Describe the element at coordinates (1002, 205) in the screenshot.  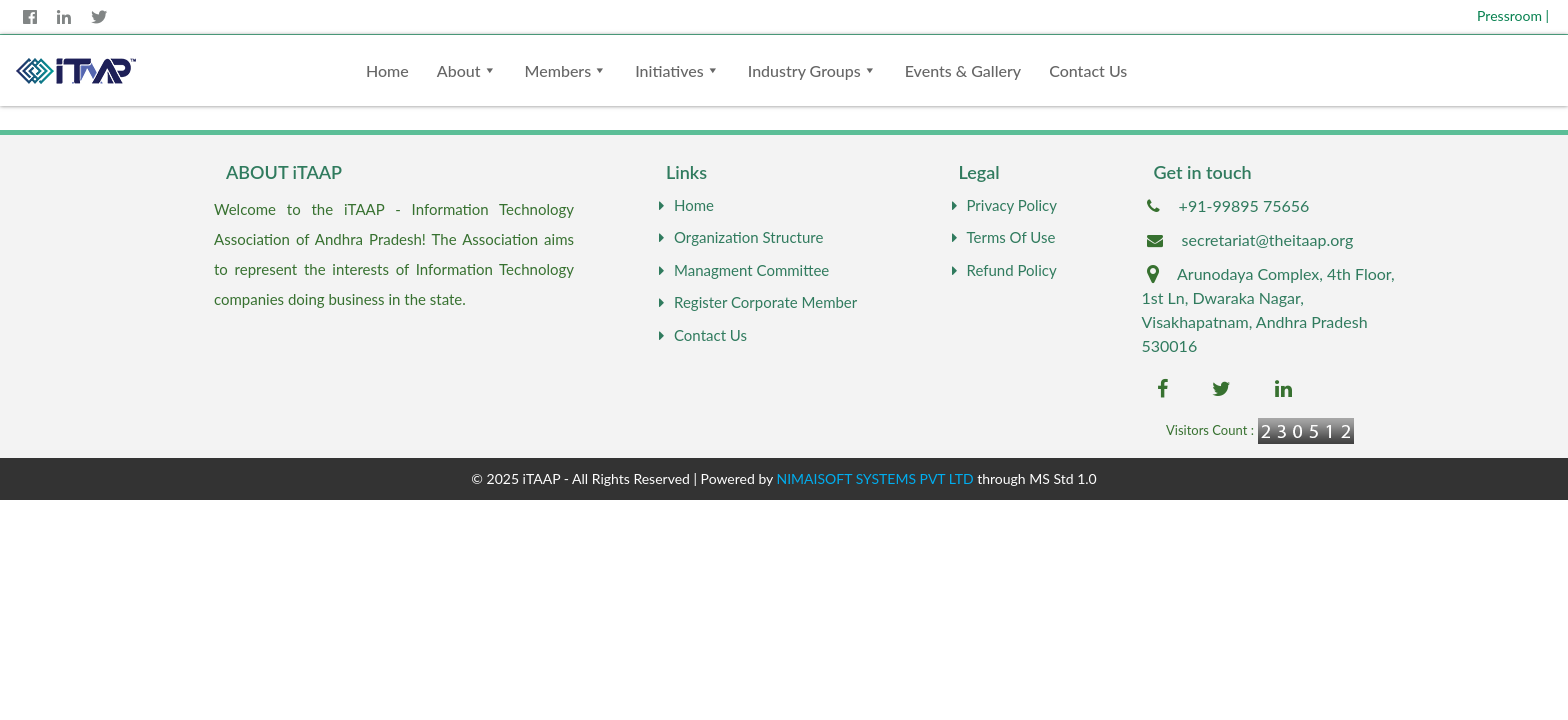
I see `Privacy Policy` at that location.